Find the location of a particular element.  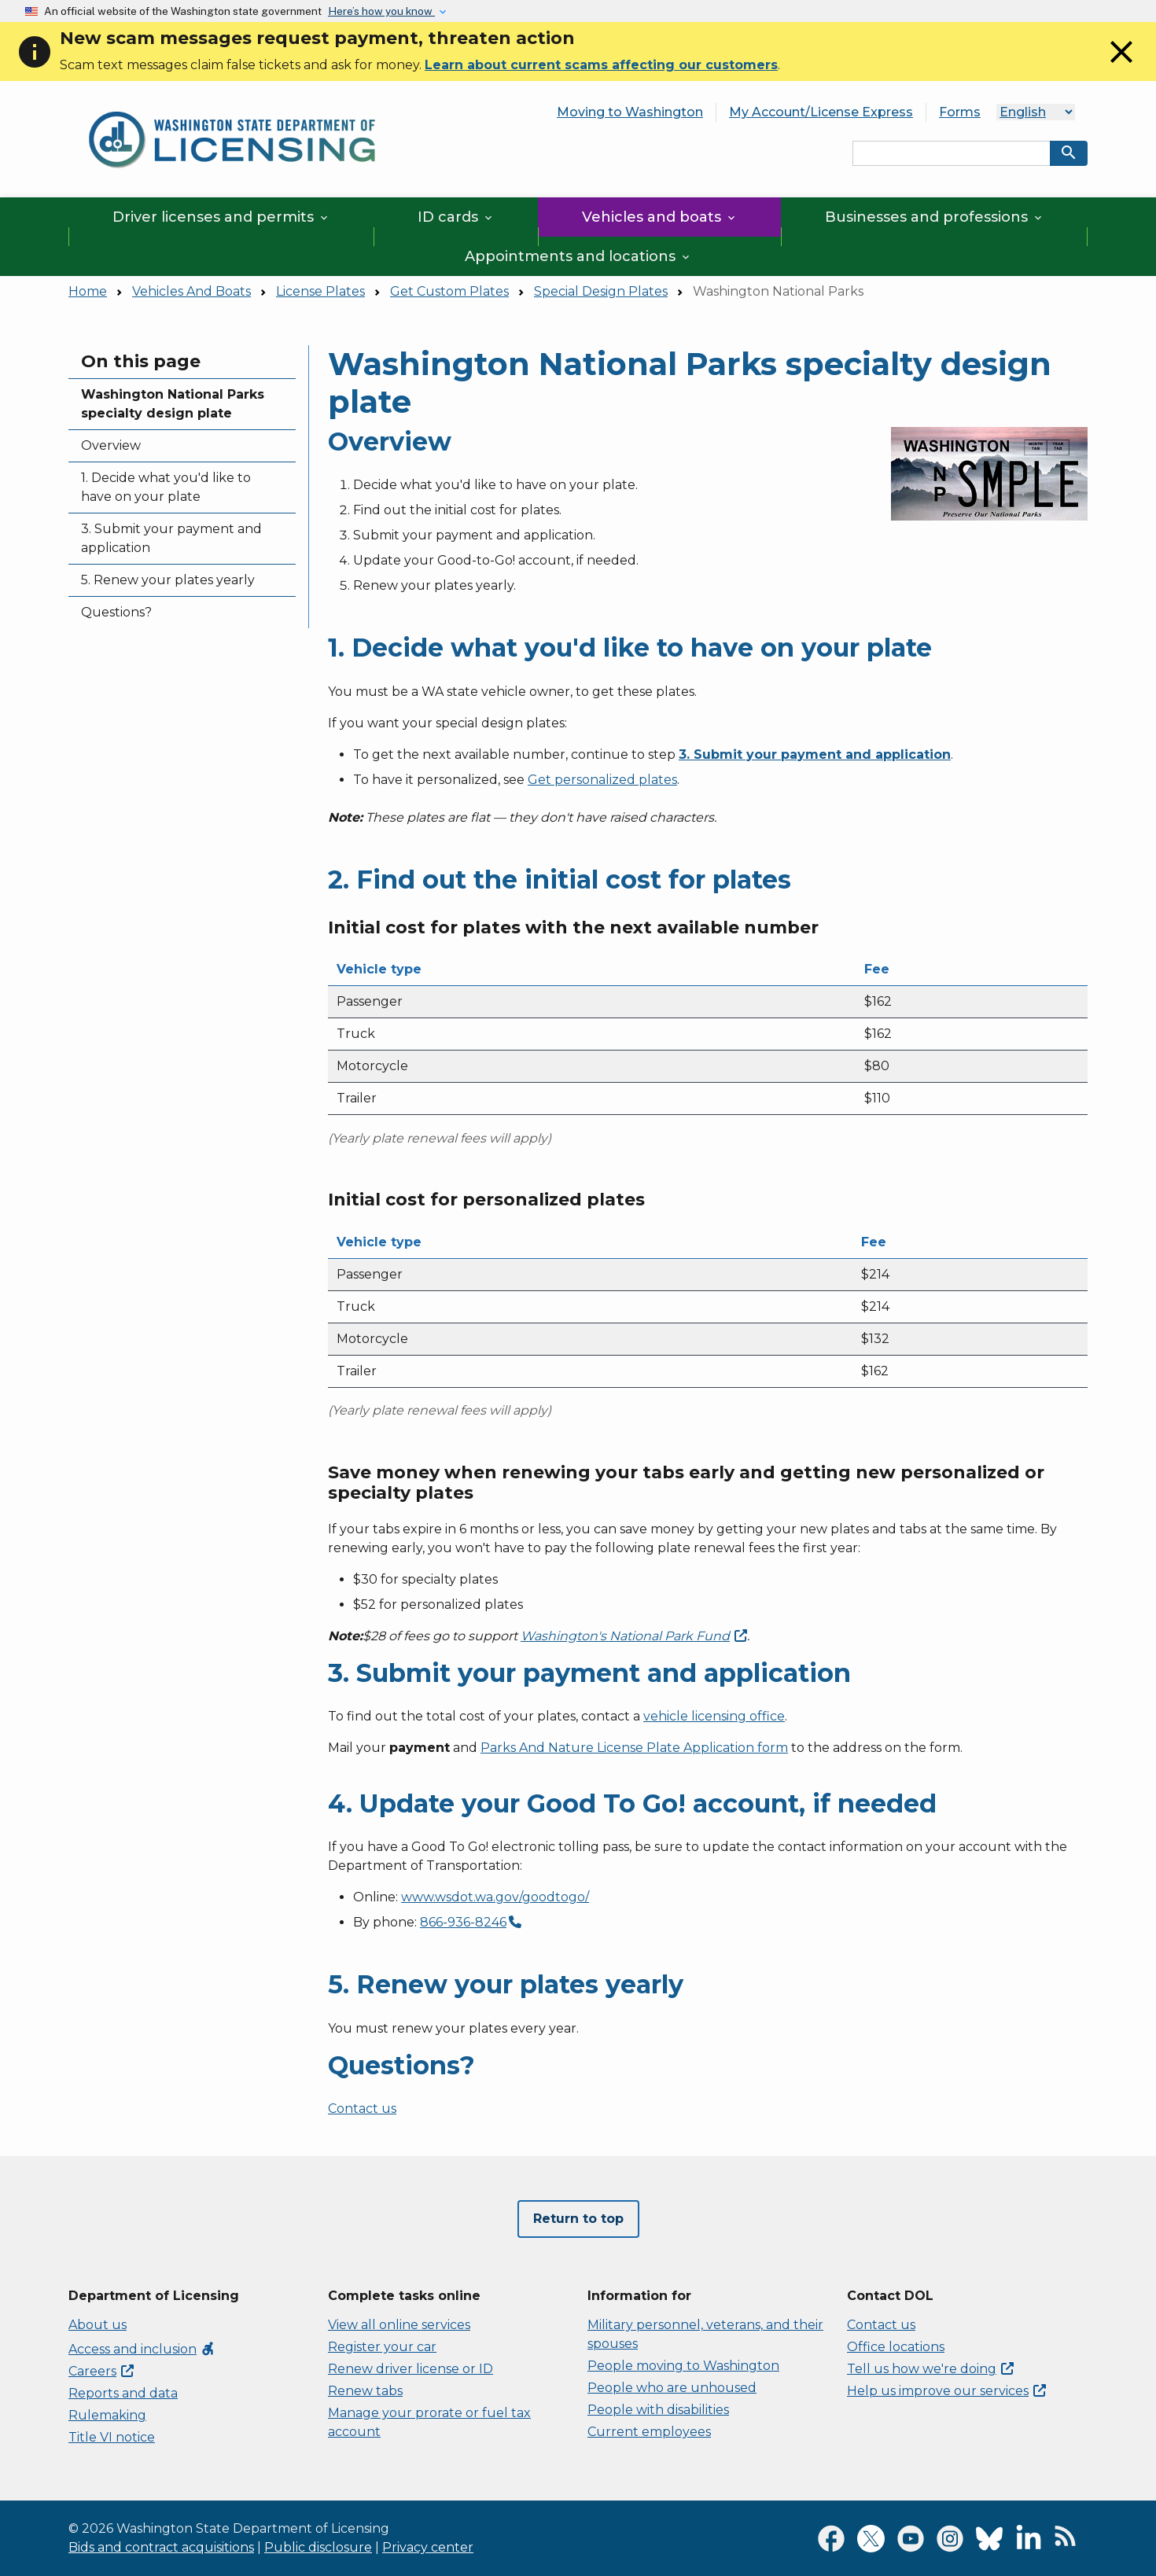

View all online services is located at coordinates (399, 2324).